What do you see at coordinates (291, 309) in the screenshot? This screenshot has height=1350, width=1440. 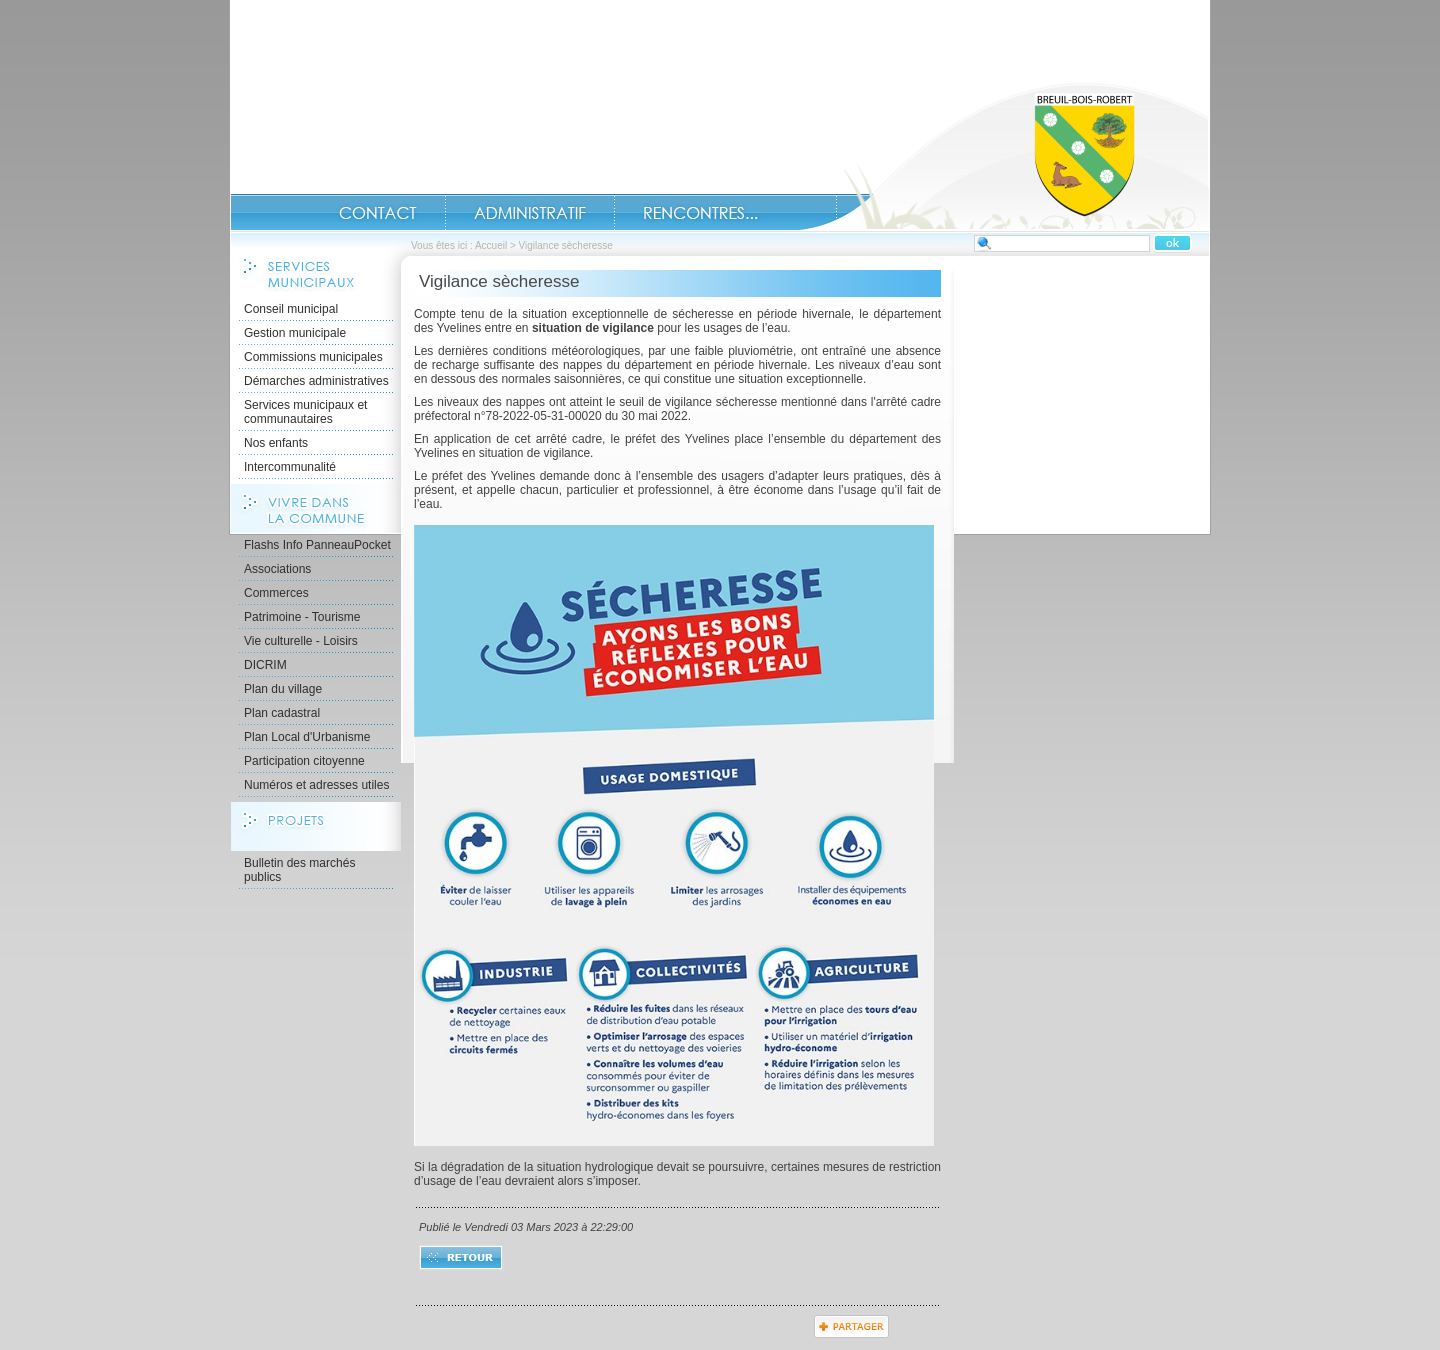 I see `Conseil municipal` at bounding box center [291, 309].